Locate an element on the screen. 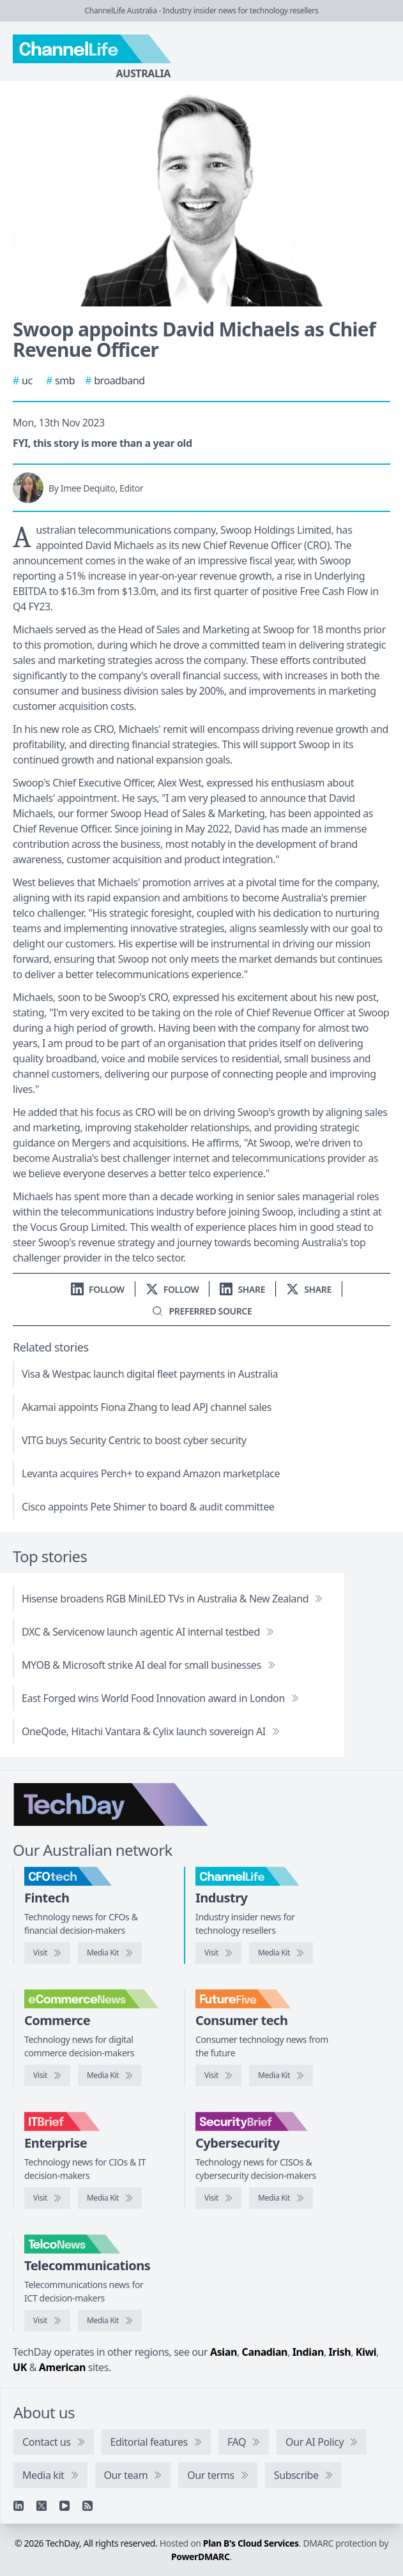 This screenshot has height=2576, width=403. Indian is located at coordinates (308, 2352).